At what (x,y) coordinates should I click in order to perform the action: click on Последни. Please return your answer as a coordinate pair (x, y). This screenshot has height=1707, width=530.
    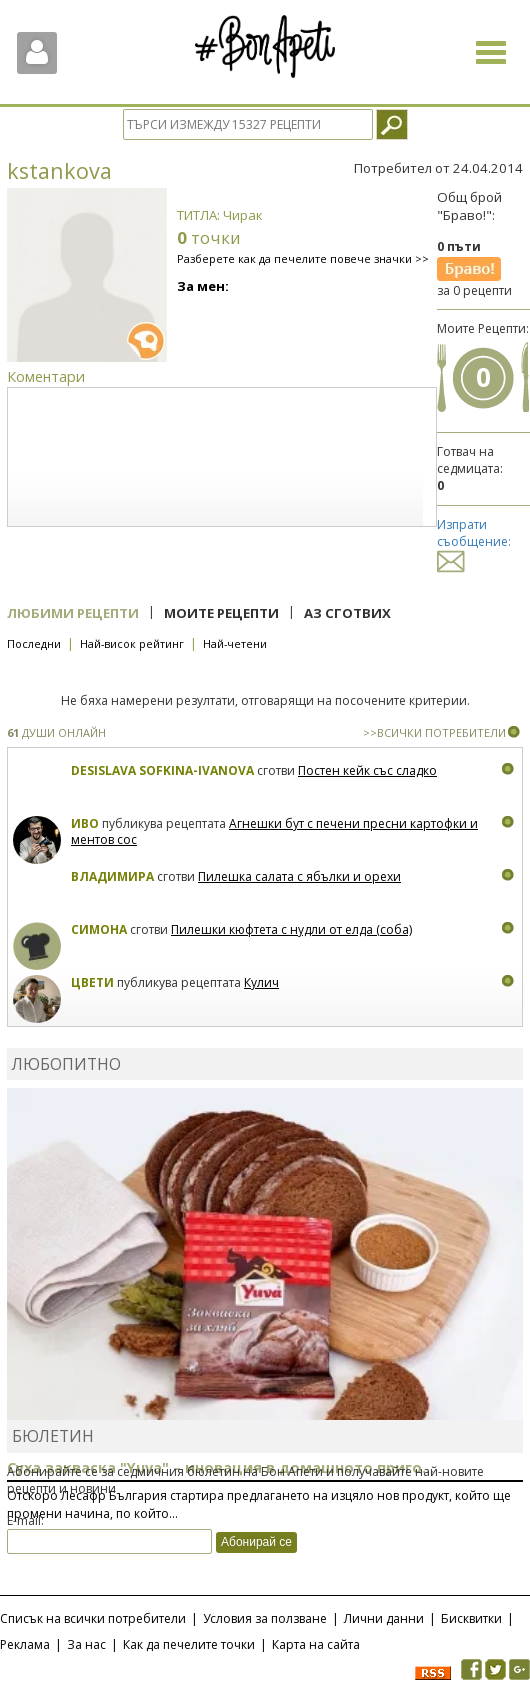
    Looking at the image, I should click on (34, 643).